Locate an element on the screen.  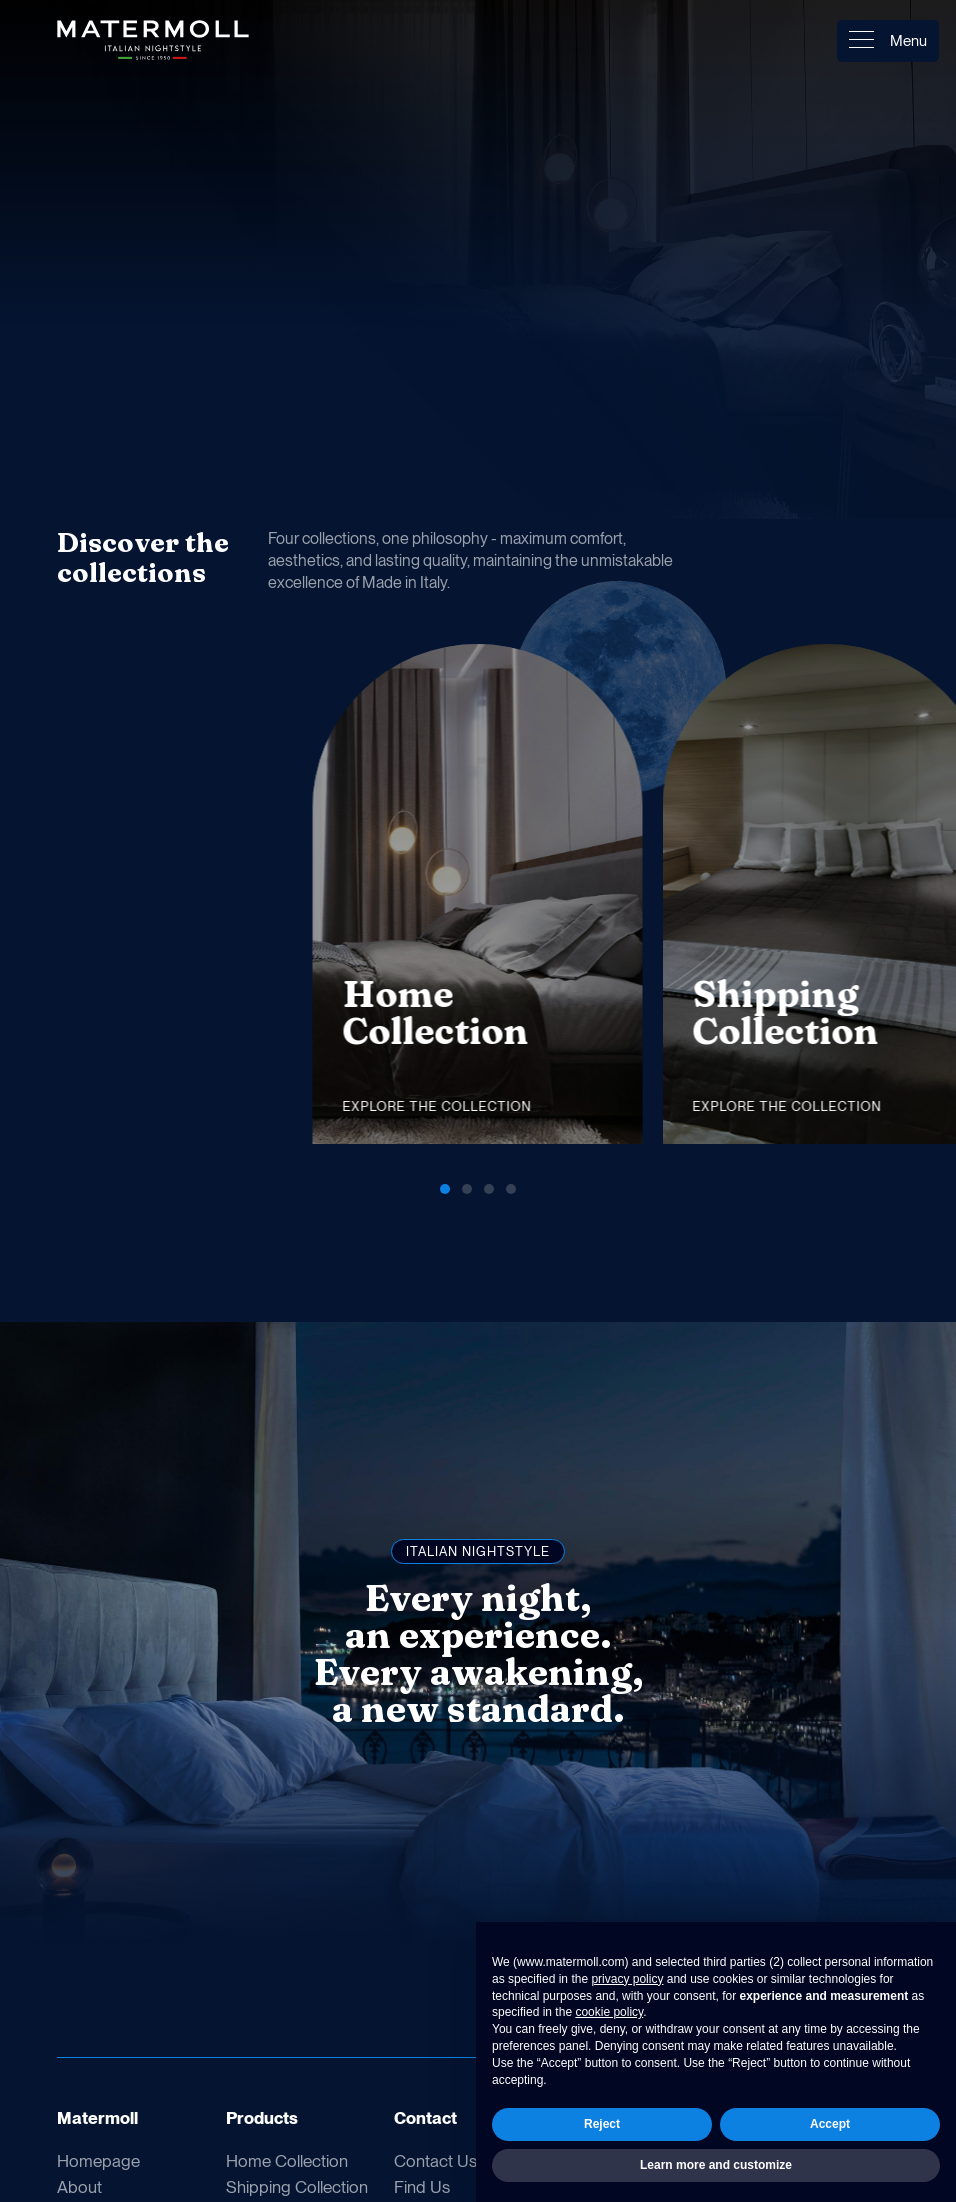
Homepage is located at coordinates (98, 2161).